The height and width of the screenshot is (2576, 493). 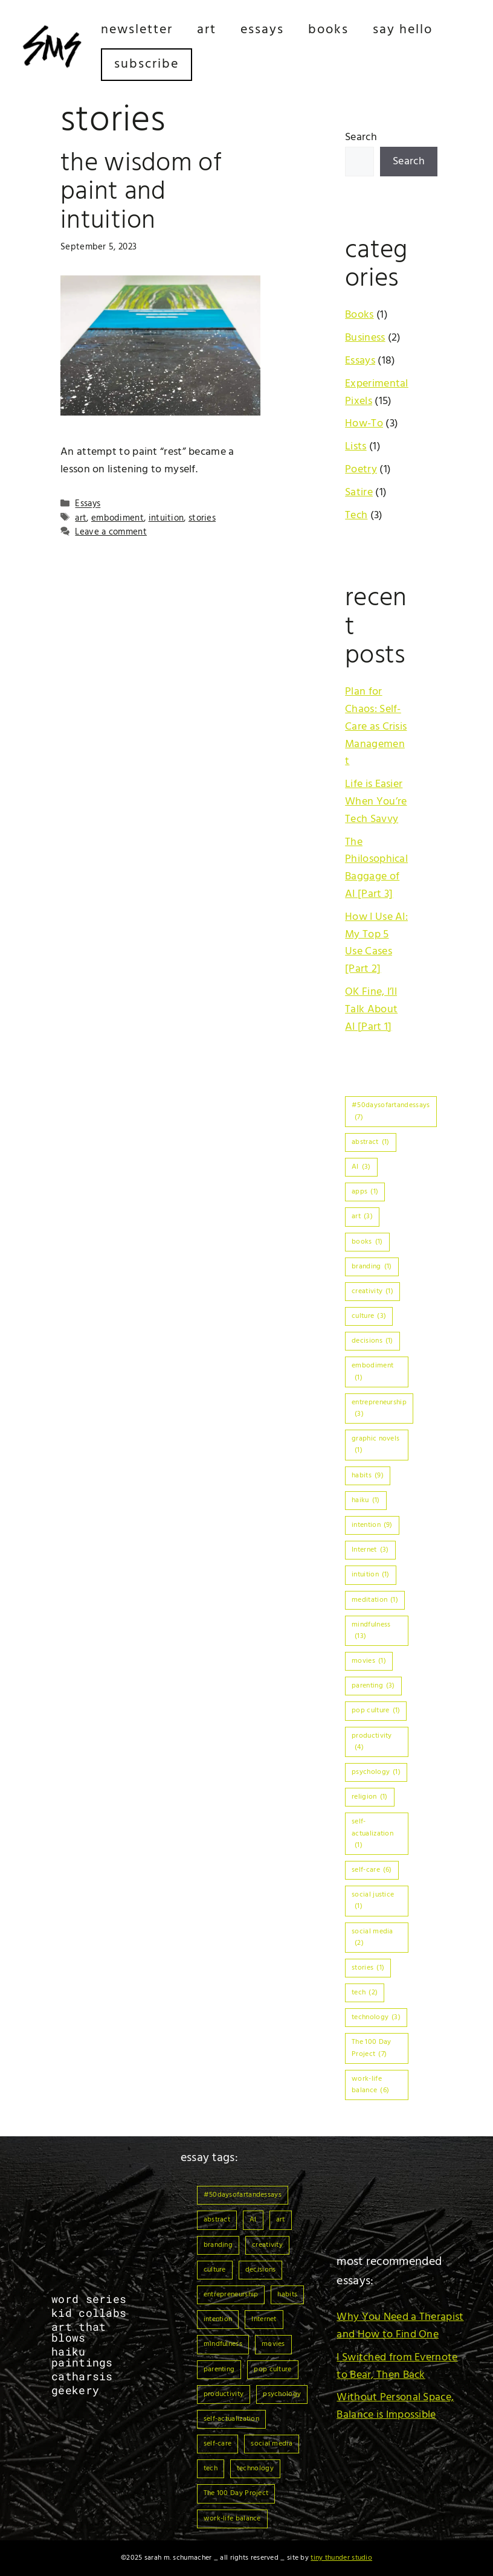 What do you see at coordinates (372, 1833) in the screenshot?
I see `self-actualization [self-actualization (1 item)]` at bounding box center [372, 1833].